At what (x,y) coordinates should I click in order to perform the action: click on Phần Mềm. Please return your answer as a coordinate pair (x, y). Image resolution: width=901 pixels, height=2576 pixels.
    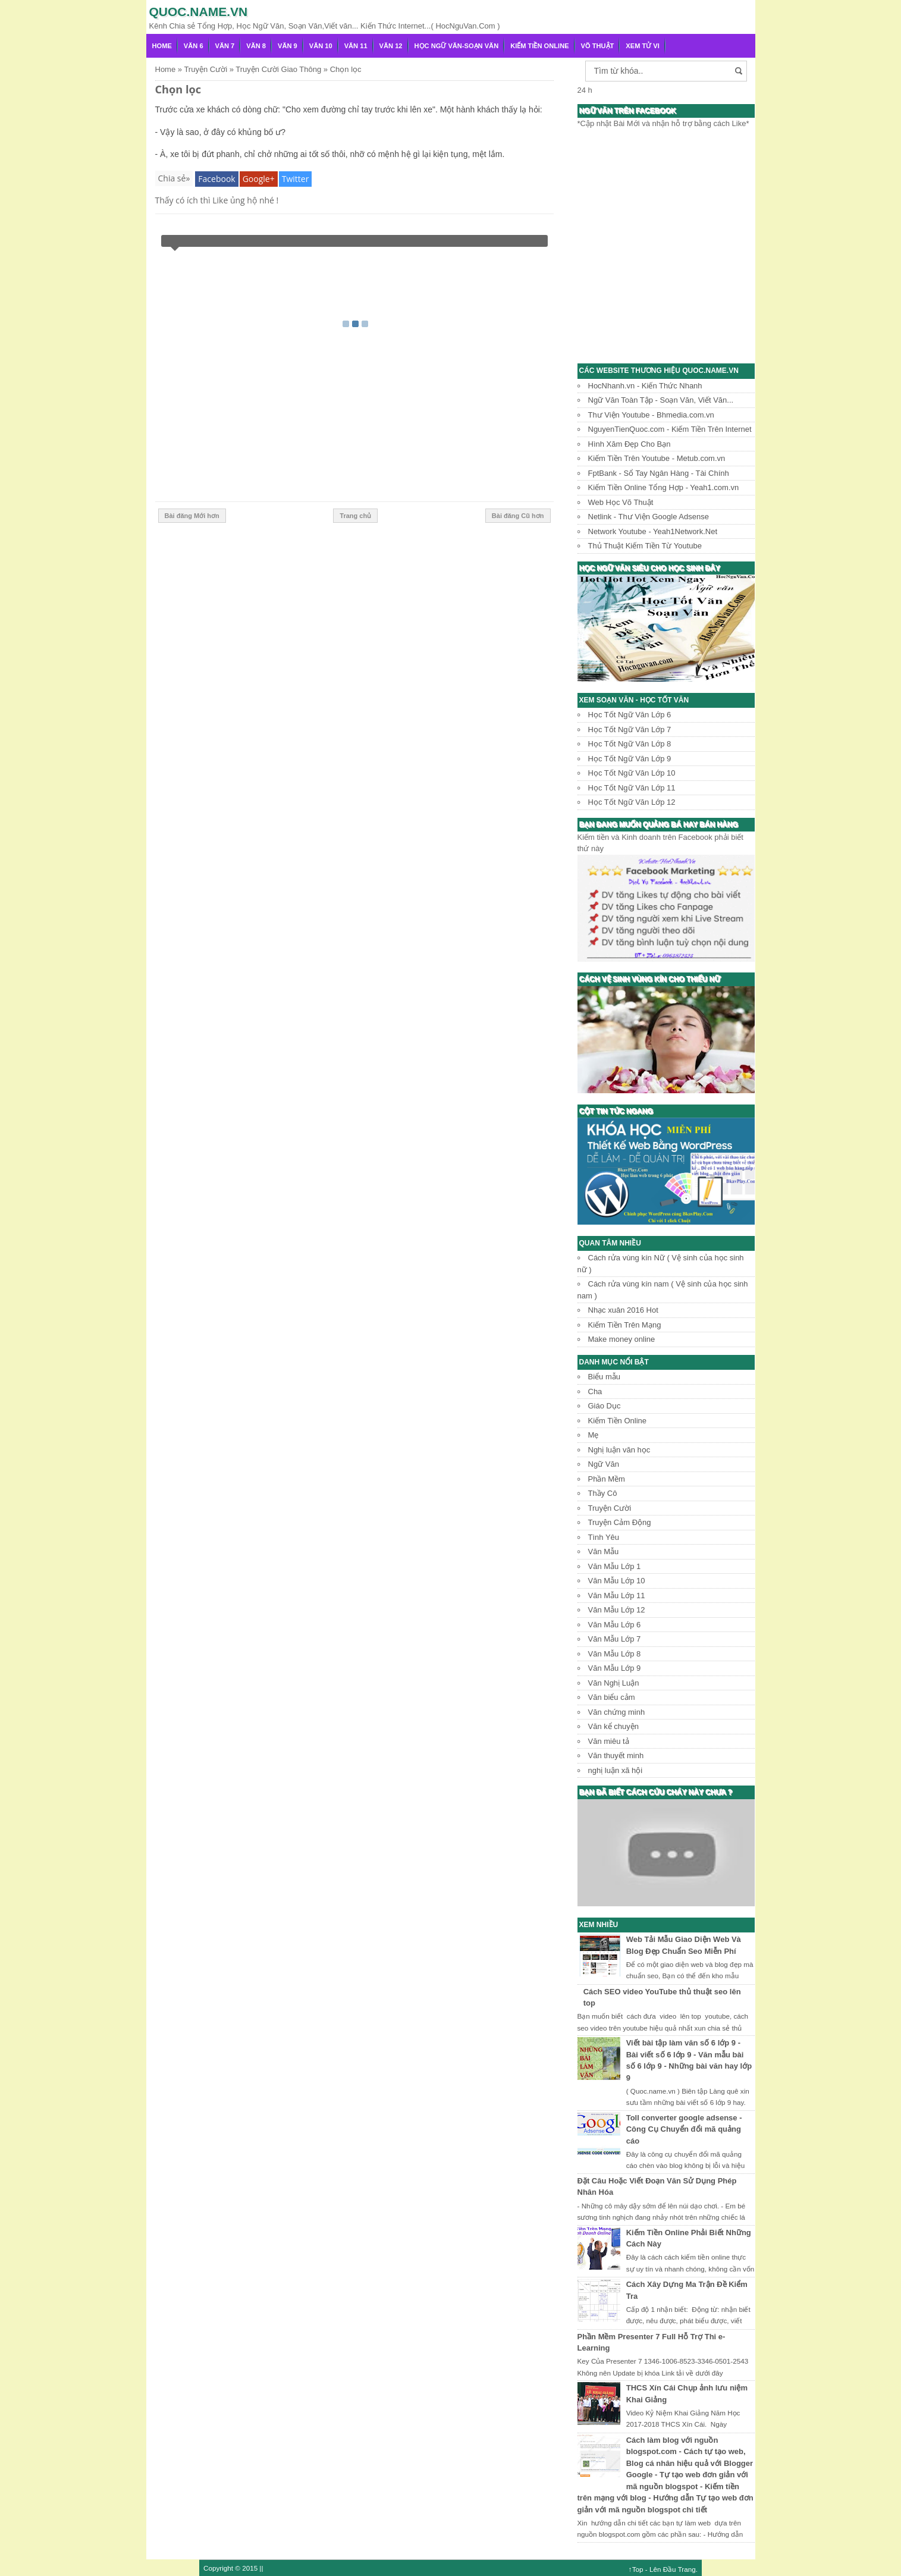
    Looking at the image, I should click on (606, 1478).